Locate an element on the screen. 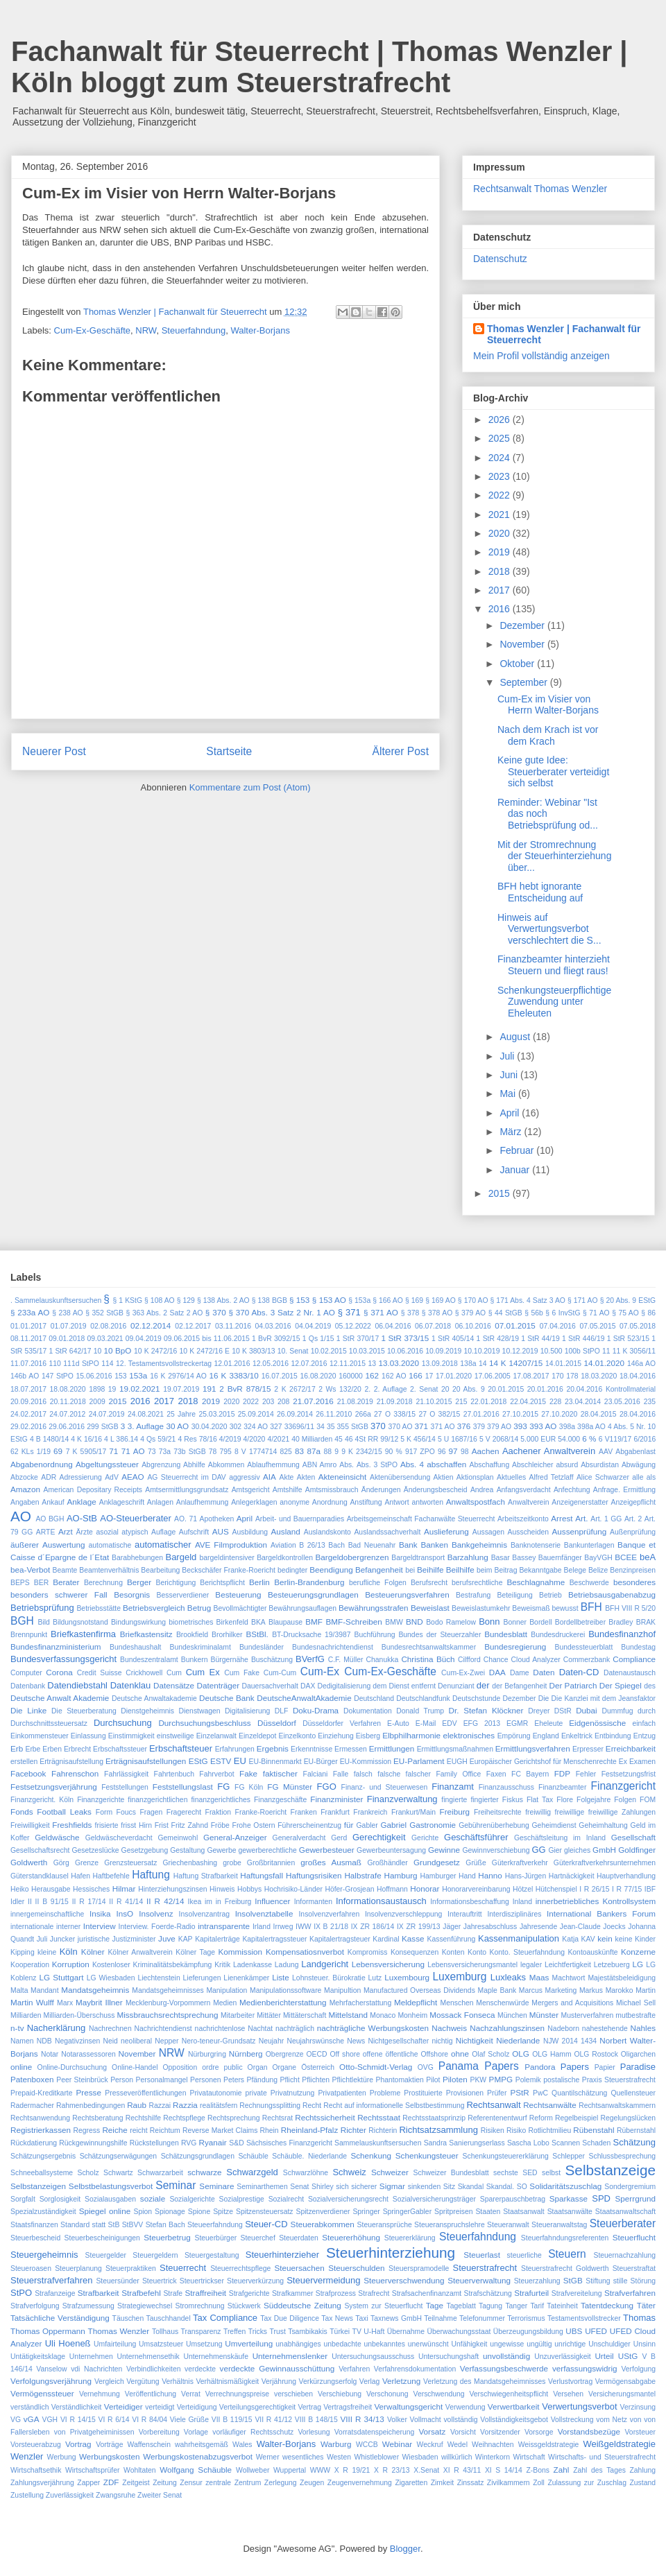 This screenshot has height=2576, width=666. Steuerrecht is located at coordinates (183, 2268).